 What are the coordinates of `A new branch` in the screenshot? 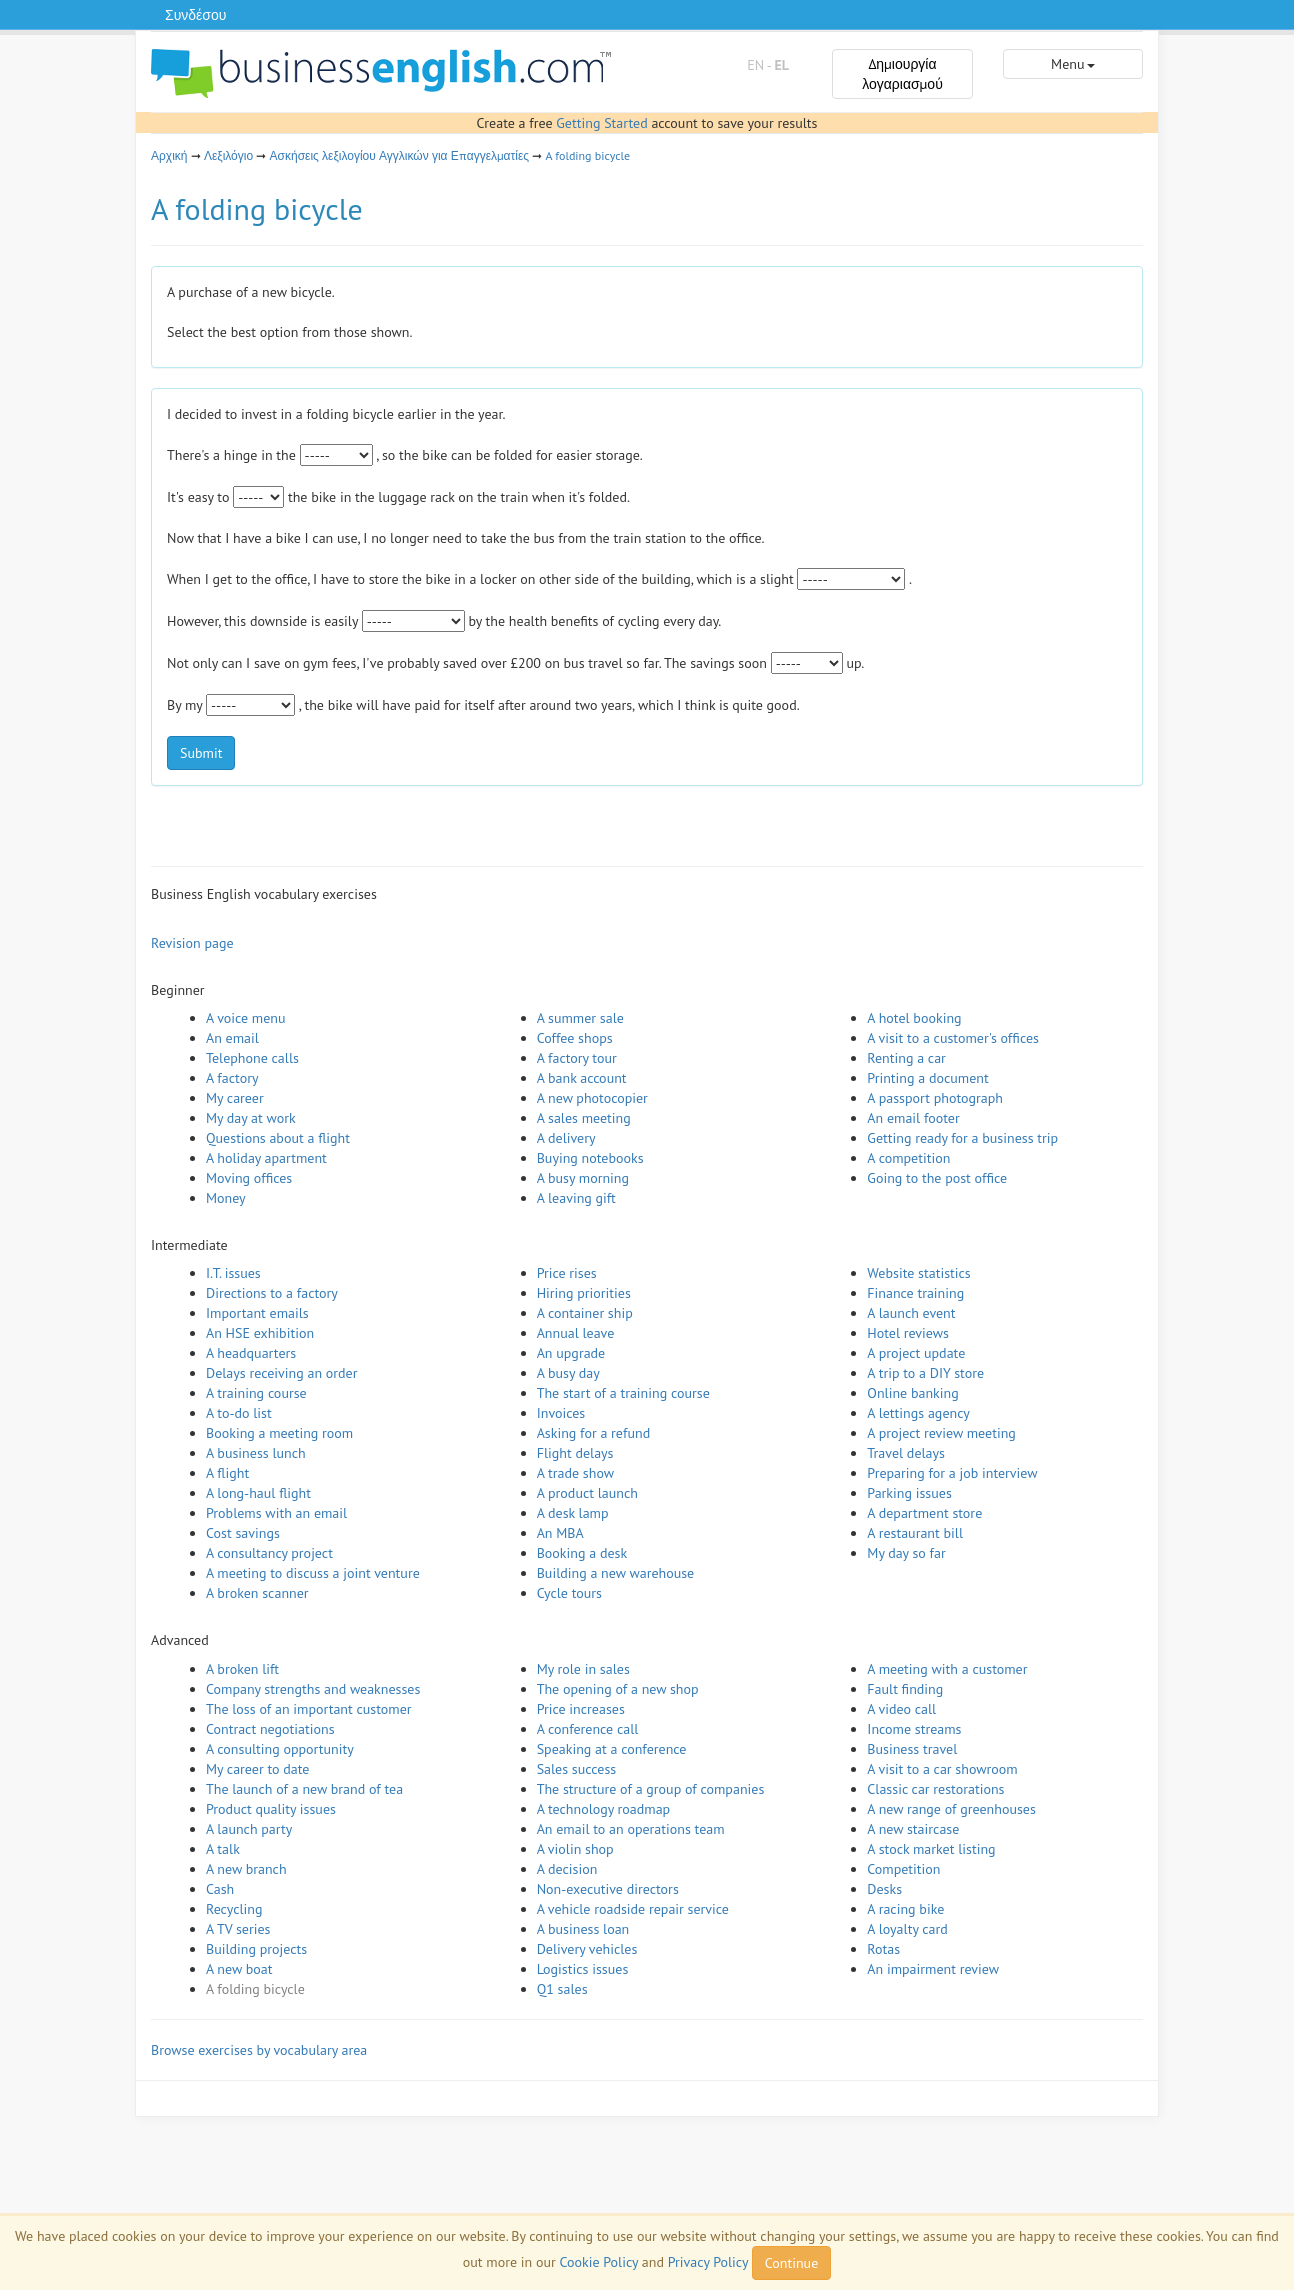 It's located at (246, 1869).